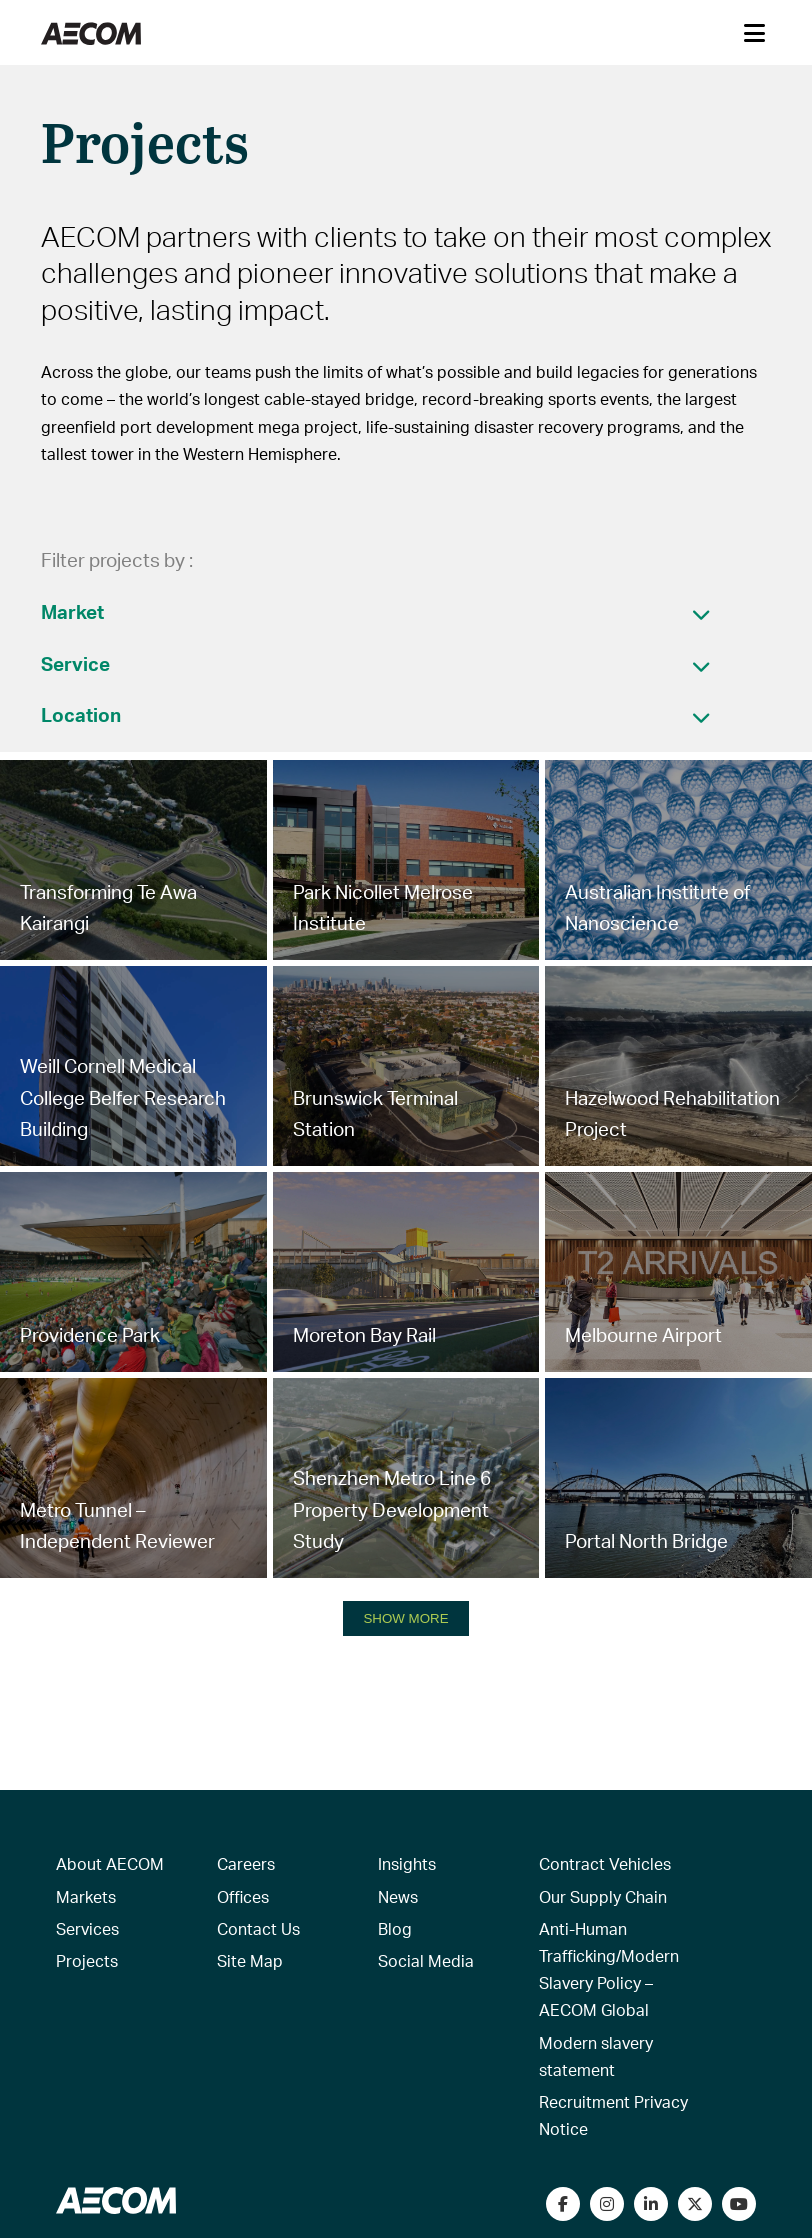  I want to click on Contact Us, so click(258, 1928).